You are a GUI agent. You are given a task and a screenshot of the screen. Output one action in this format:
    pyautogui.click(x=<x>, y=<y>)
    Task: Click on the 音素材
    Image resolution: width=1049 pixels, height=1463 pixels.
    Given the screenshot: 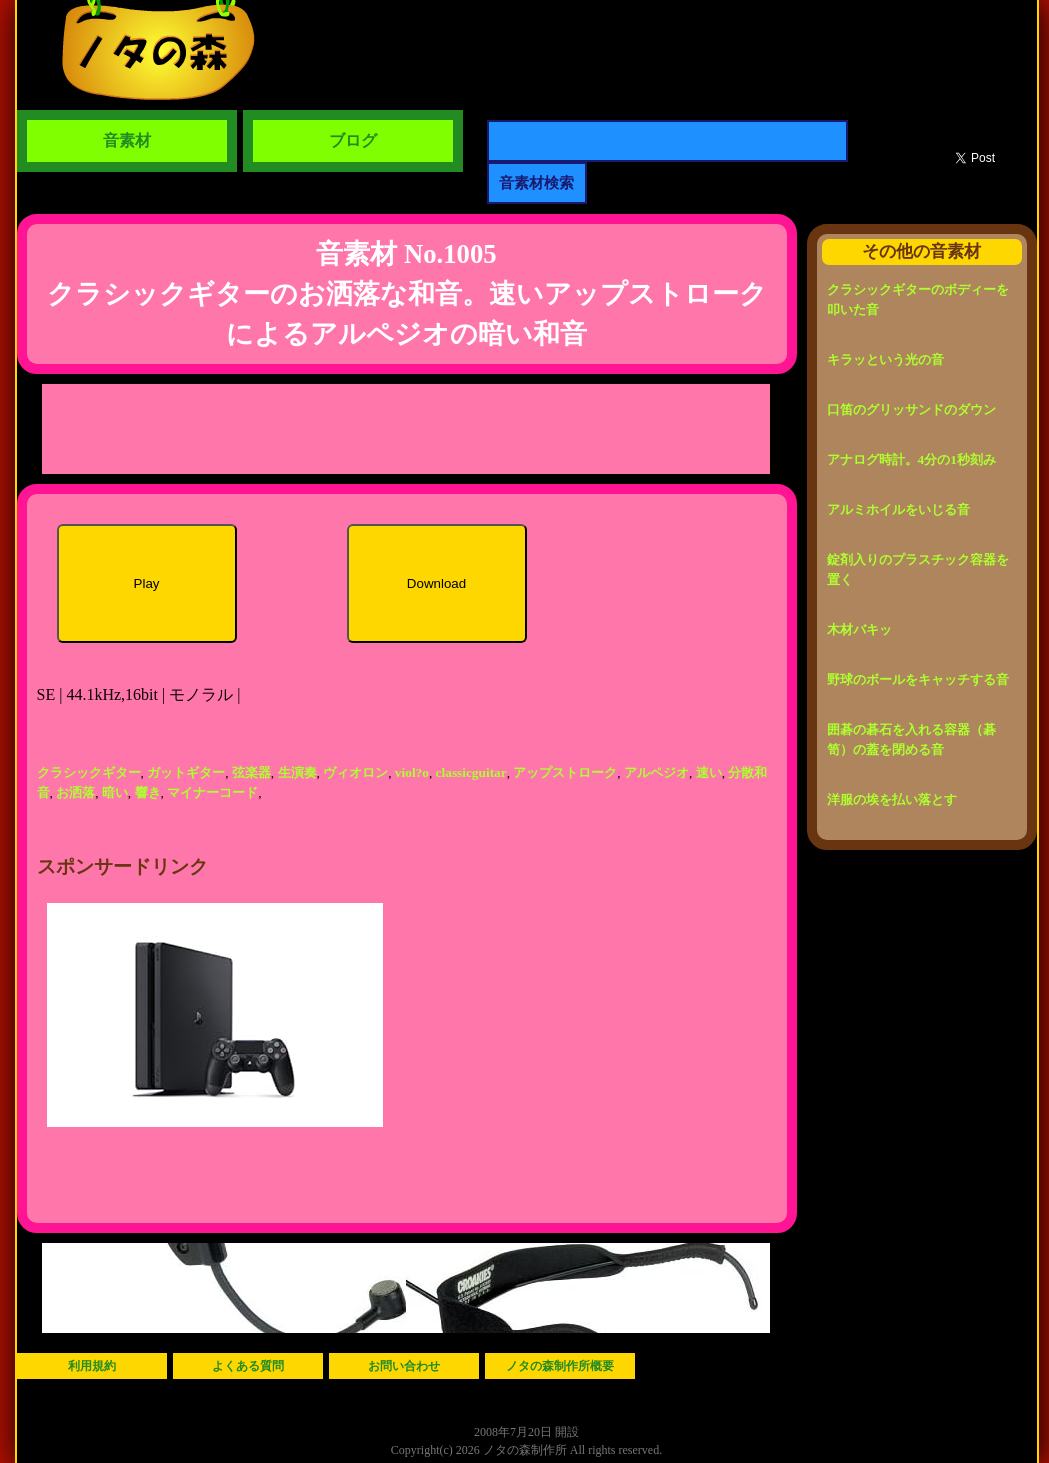 What is the action you would take?
    pyautogui.click(x=127, y=140)
    